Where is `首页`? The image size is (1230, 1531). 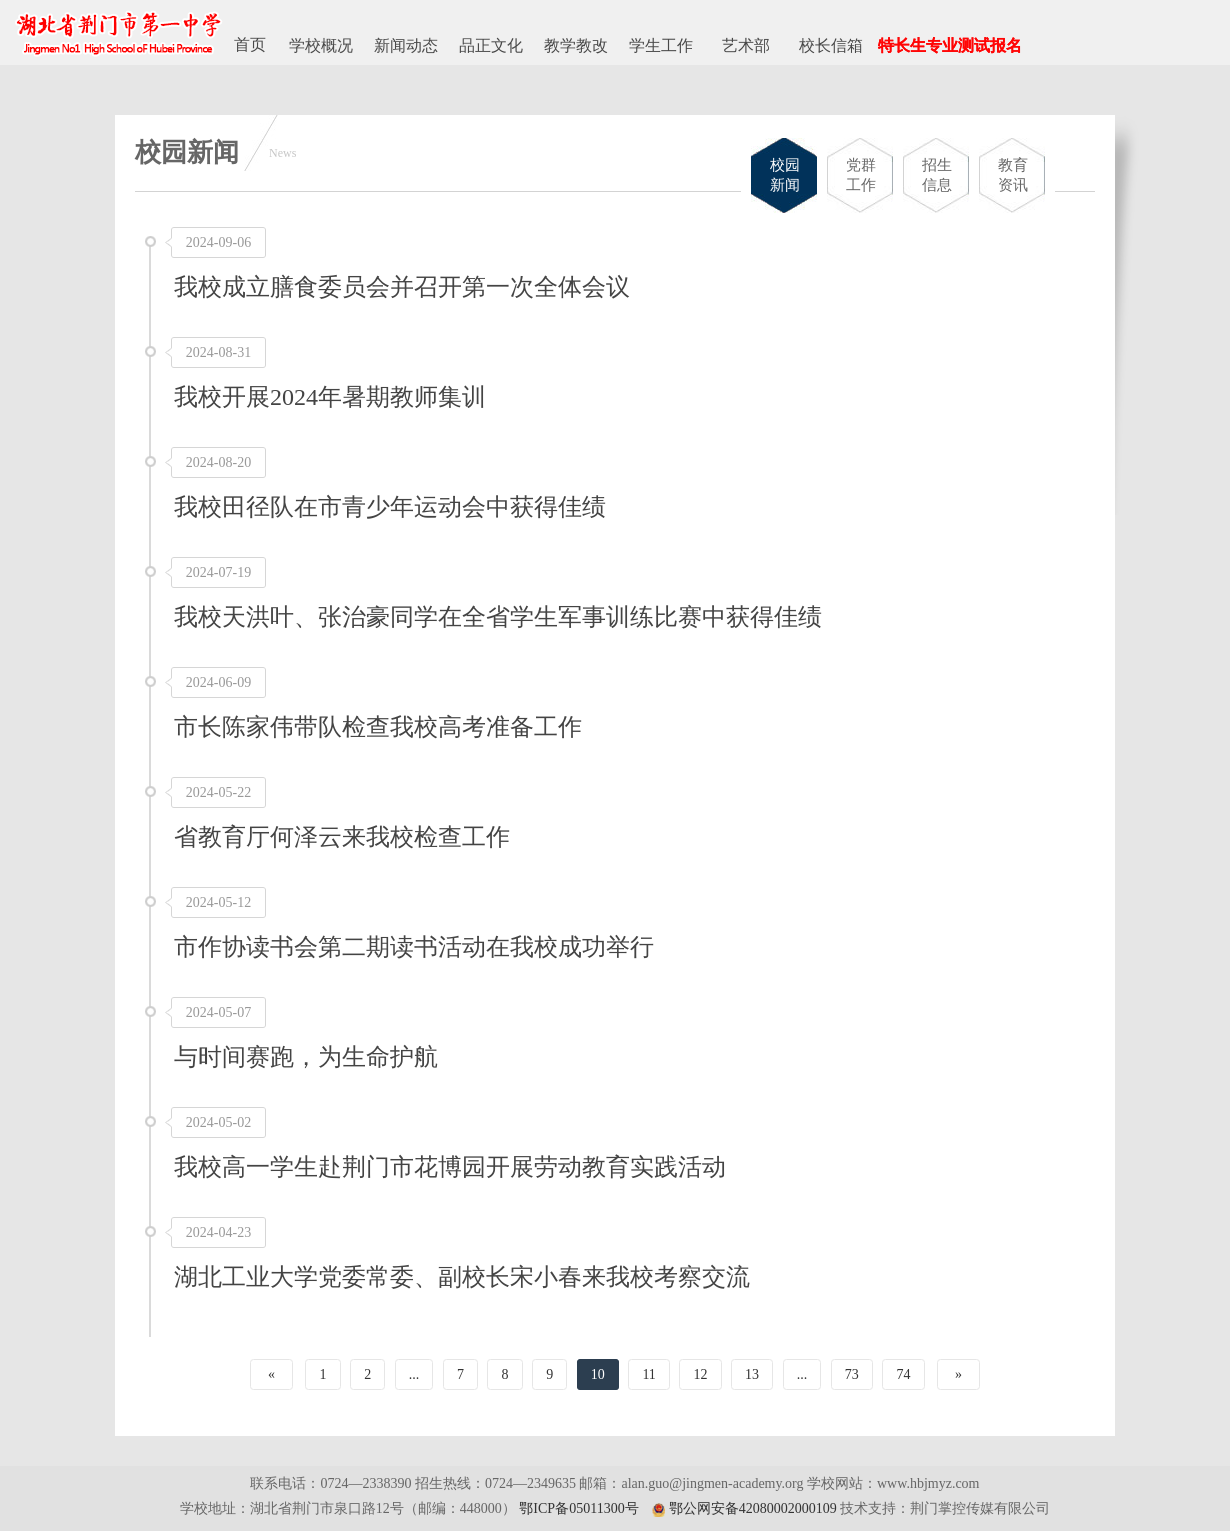
首页 is located at coordinates (250, 44).